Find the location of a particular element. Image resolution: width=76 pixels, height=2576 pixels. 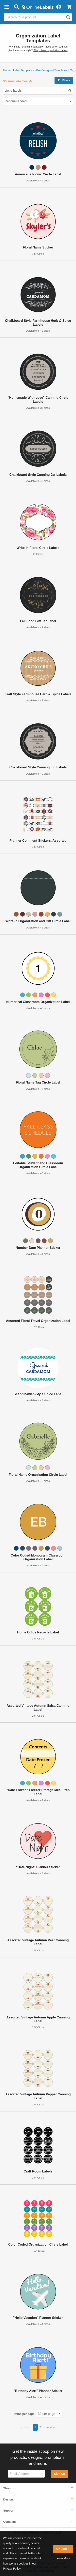

Label Templates is located at coordinates (23, 70).